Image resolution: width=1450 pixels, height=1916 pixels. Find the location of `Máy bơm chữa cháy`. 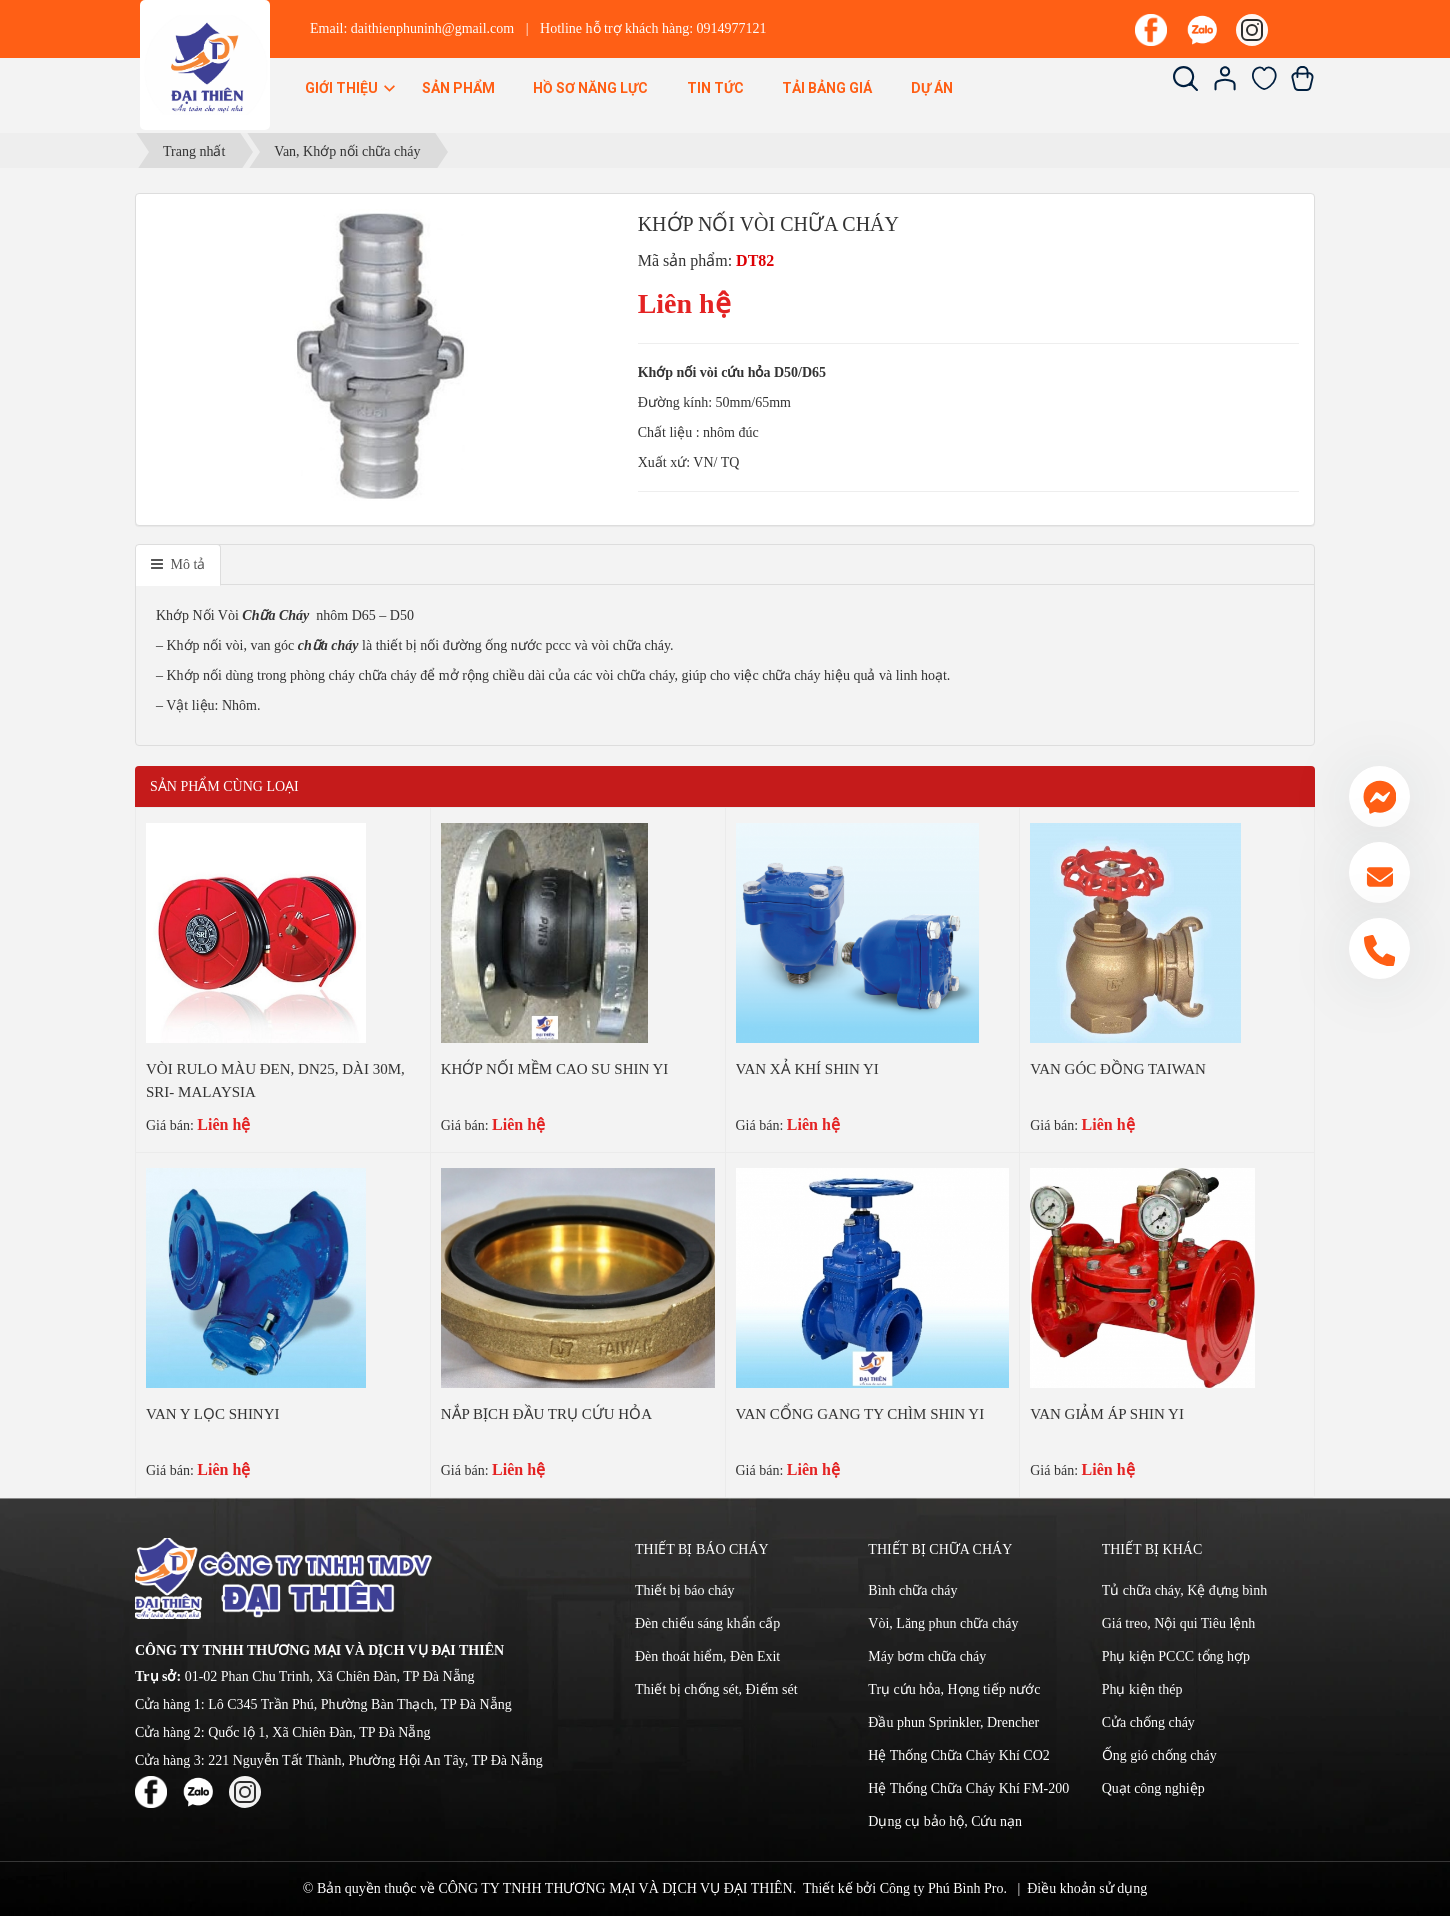

Máy bơm chữa cháy is located at coordinates (927, 1656).